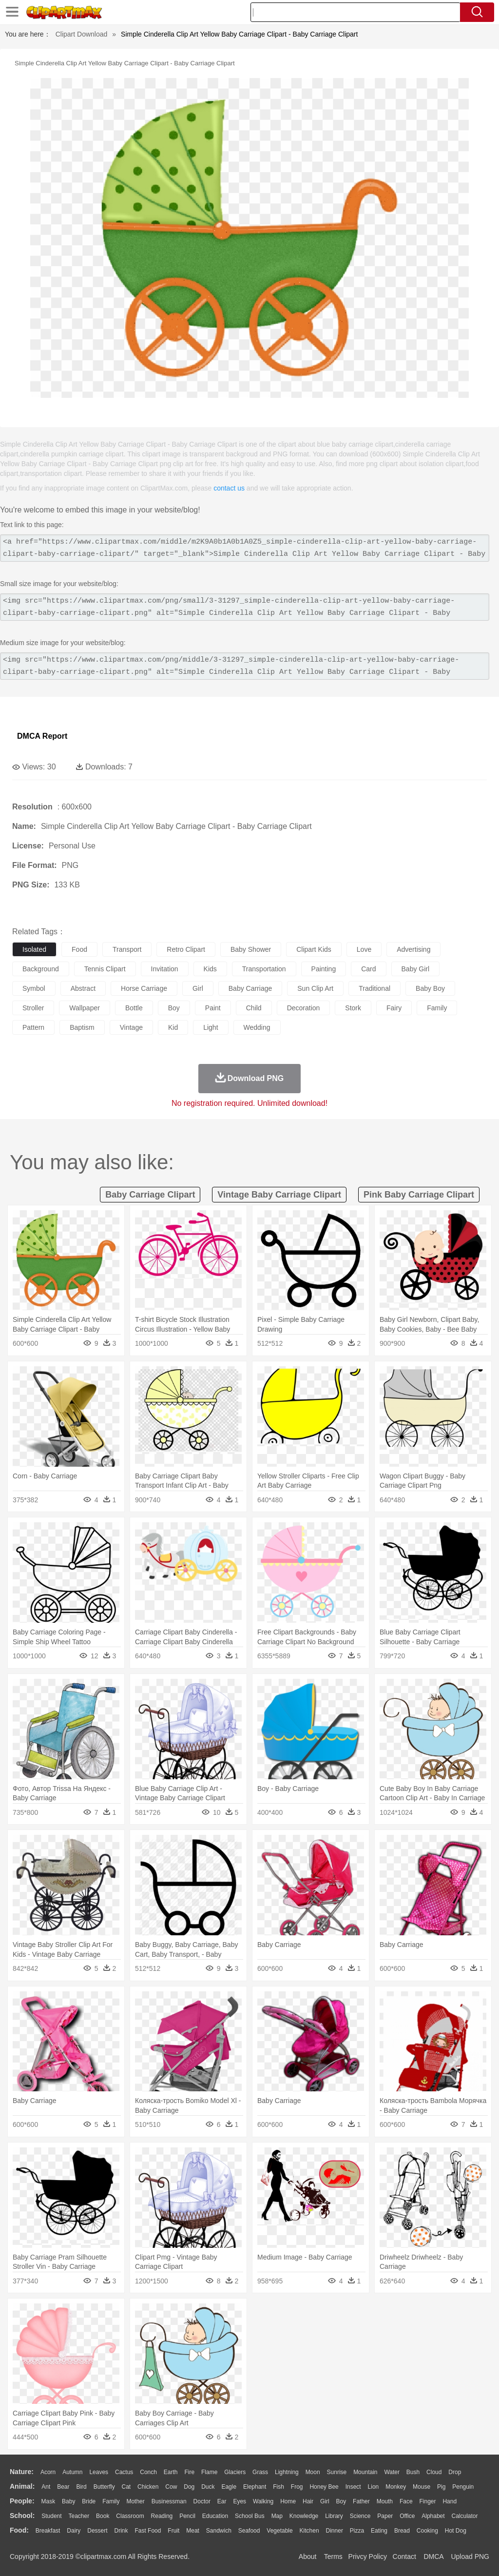 This screenshot has width=499, height=2576. I want to click on transport, so click(127, 949).